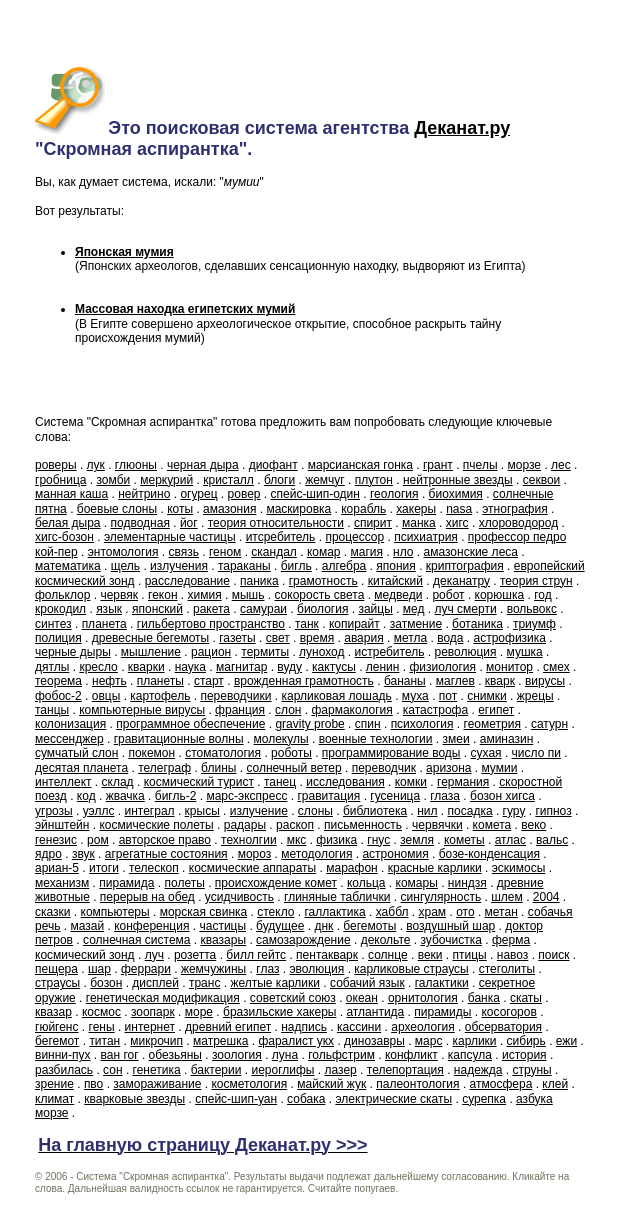 This screenshot has width=620, height=1230. I want to click on солнце, so click(388, 955).